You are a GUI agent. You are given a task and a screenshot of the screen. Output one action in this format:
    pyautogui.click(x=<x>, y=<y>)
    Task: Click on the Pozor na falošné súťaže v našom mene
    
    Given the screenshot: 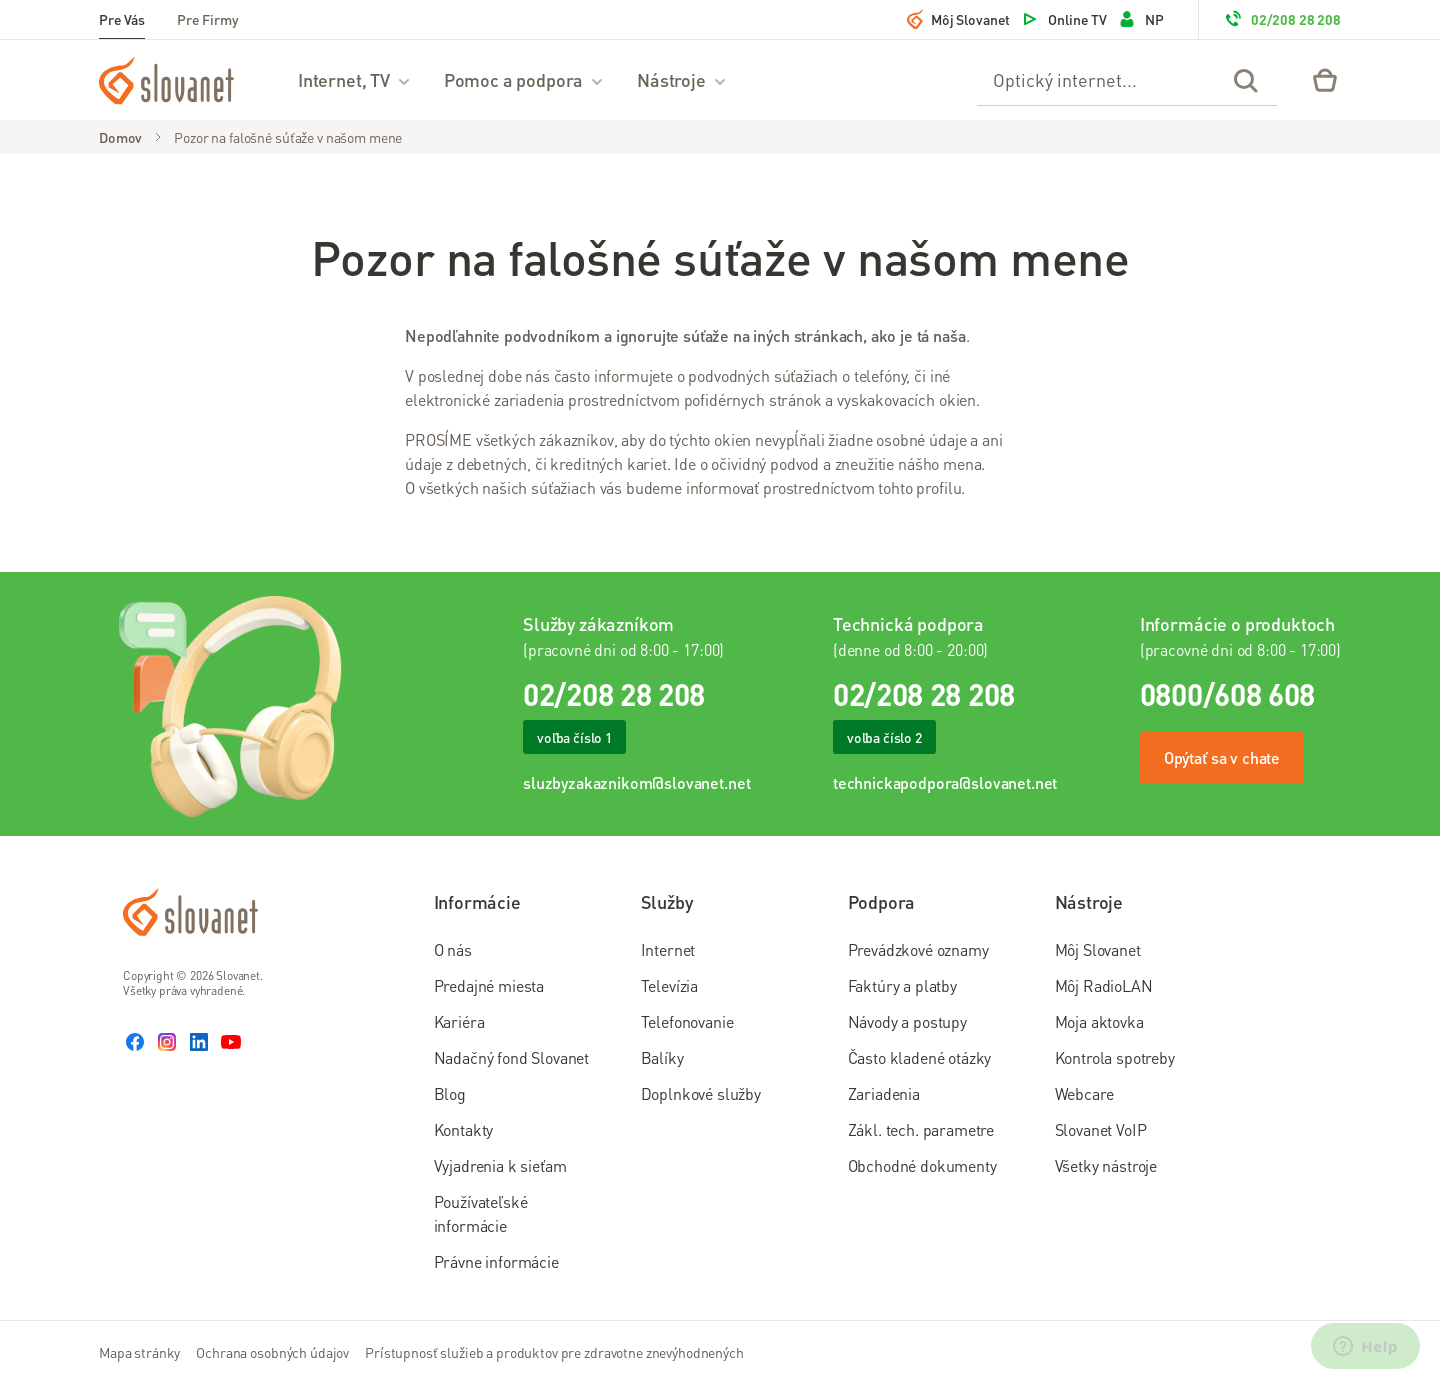 What is the action you would take?
    pyautogui.click(x=288, y=137)
    